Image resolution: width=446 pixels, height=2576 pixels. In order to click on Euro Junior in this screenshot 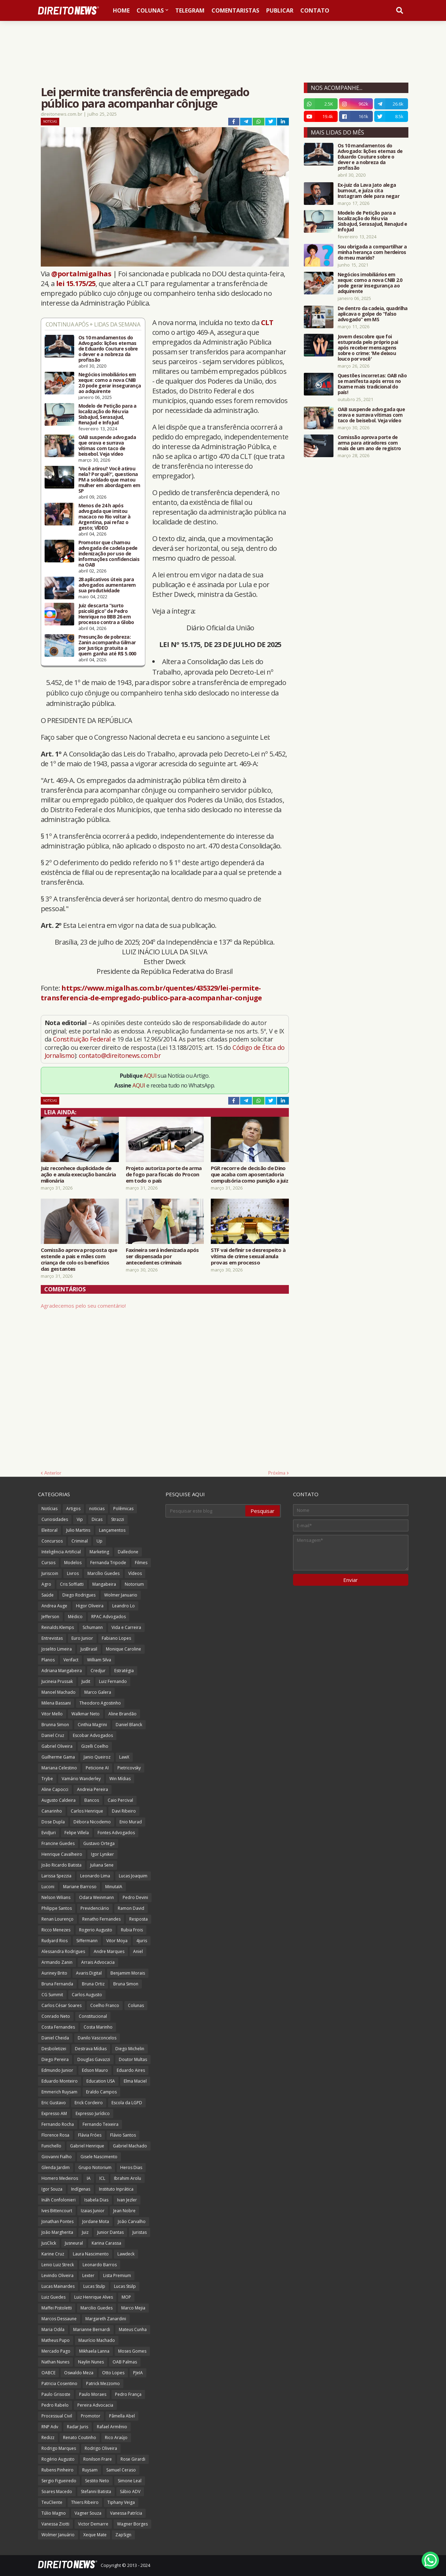, I will do `click(82, 1638)`.